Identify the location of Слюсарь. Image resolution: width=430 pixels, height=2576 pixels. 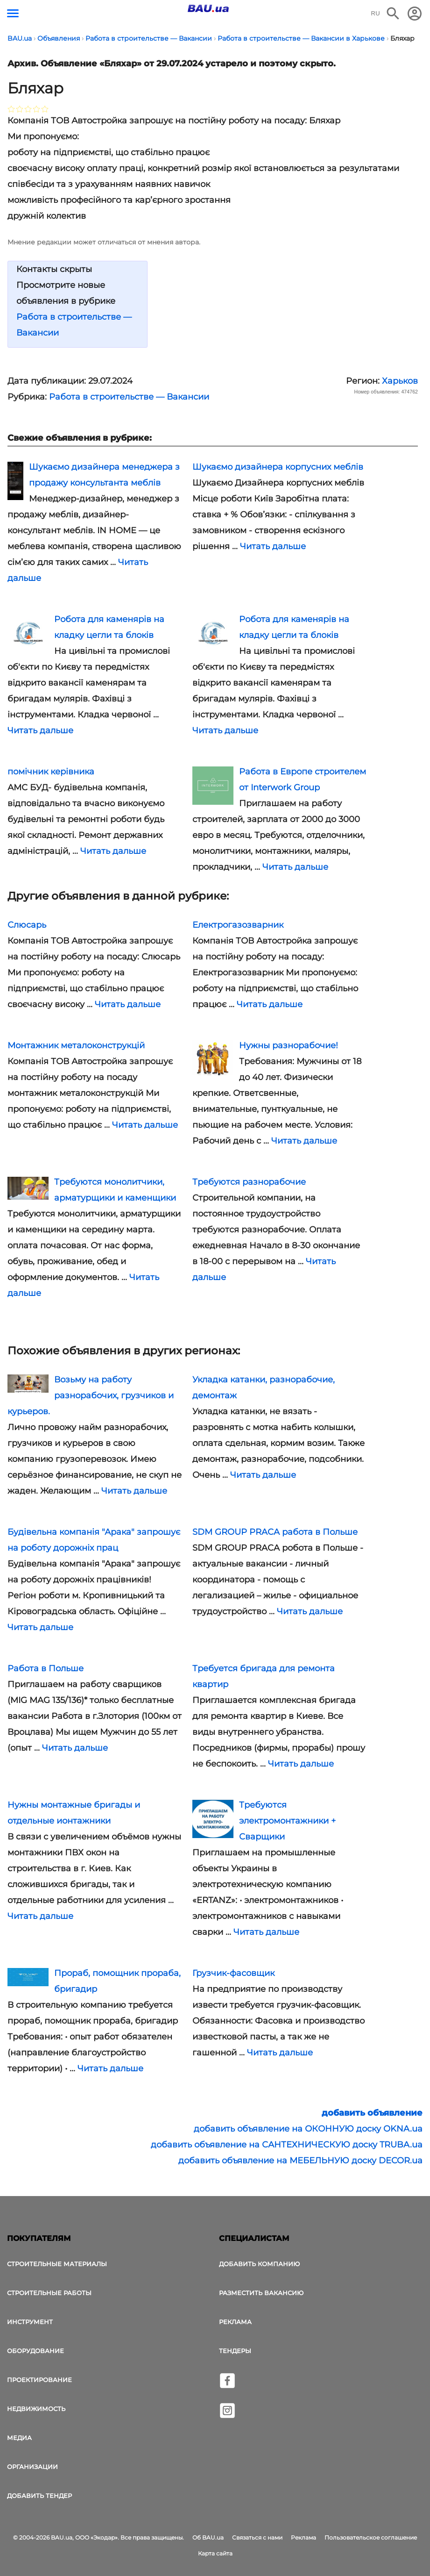
(26, 925).